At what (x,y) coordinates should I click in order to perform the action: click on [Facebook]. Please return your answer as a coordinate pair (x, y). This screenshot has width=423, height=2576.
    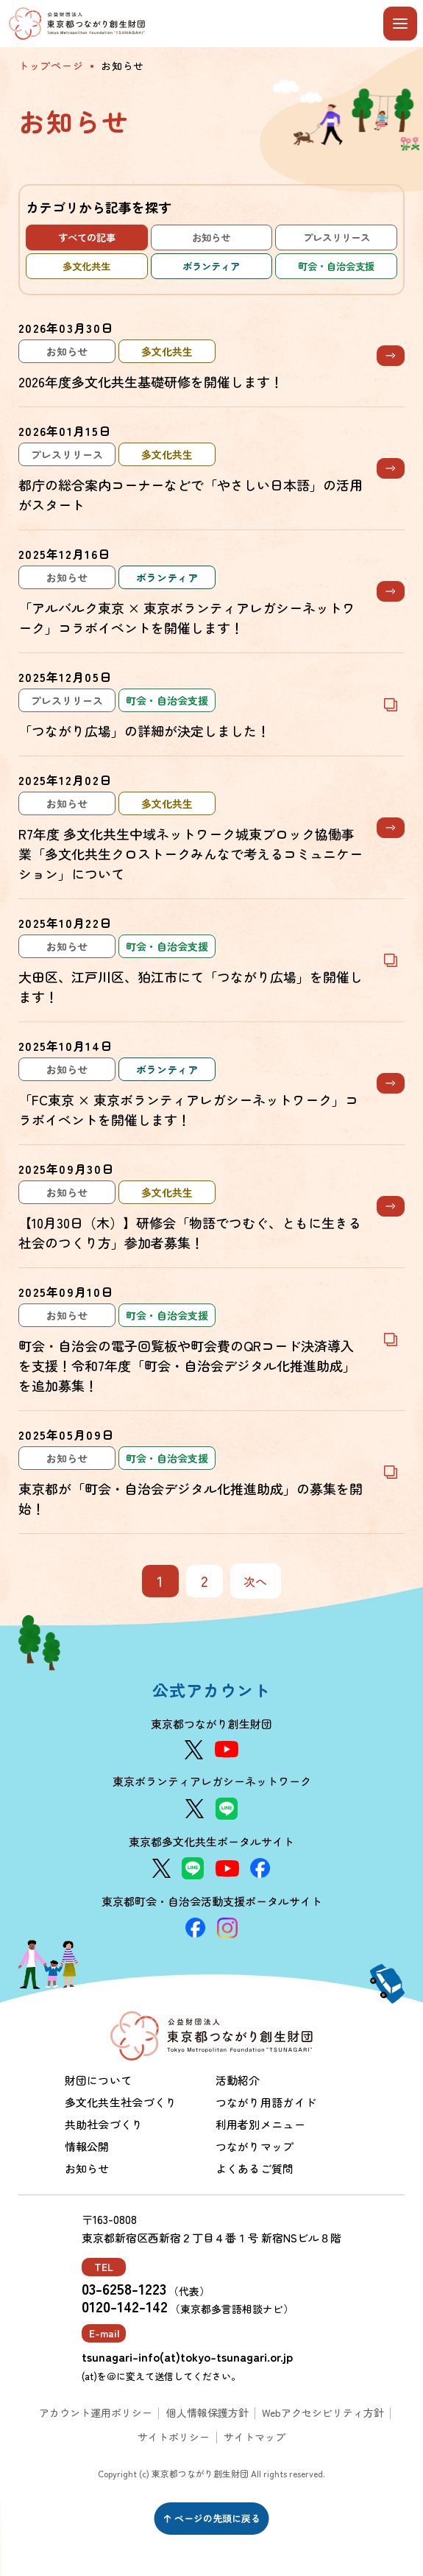
    Looking at the image, I should click on (260, 1868).